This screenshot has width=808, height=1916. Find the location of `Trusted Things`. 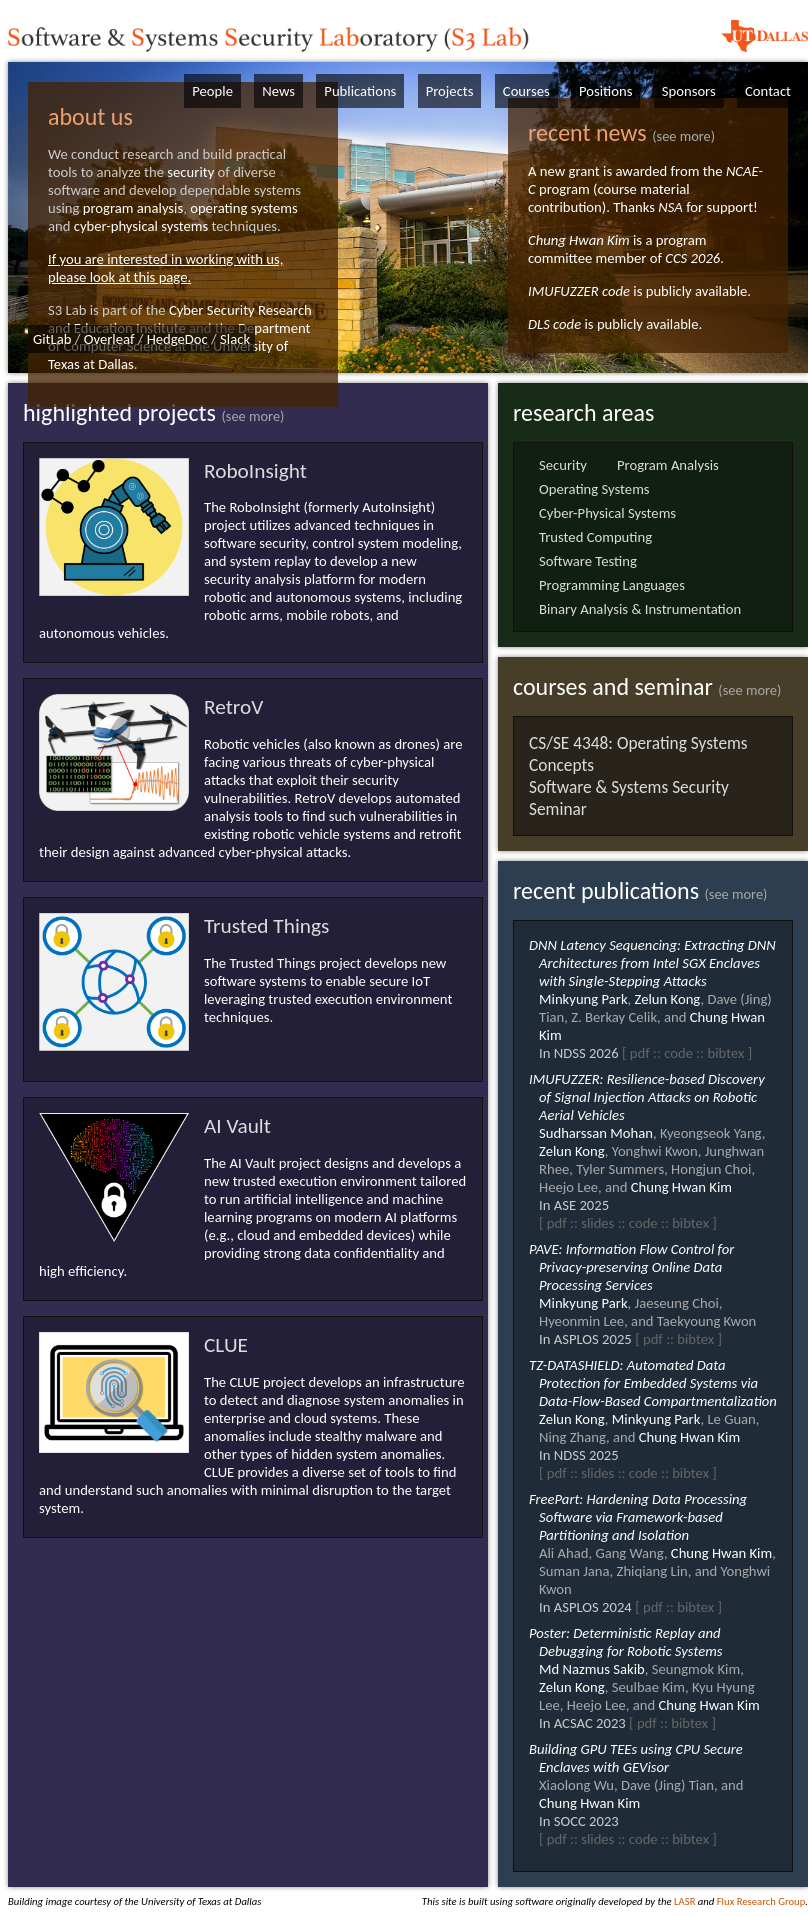

Trusted Things is located at coordinates (266, 926).